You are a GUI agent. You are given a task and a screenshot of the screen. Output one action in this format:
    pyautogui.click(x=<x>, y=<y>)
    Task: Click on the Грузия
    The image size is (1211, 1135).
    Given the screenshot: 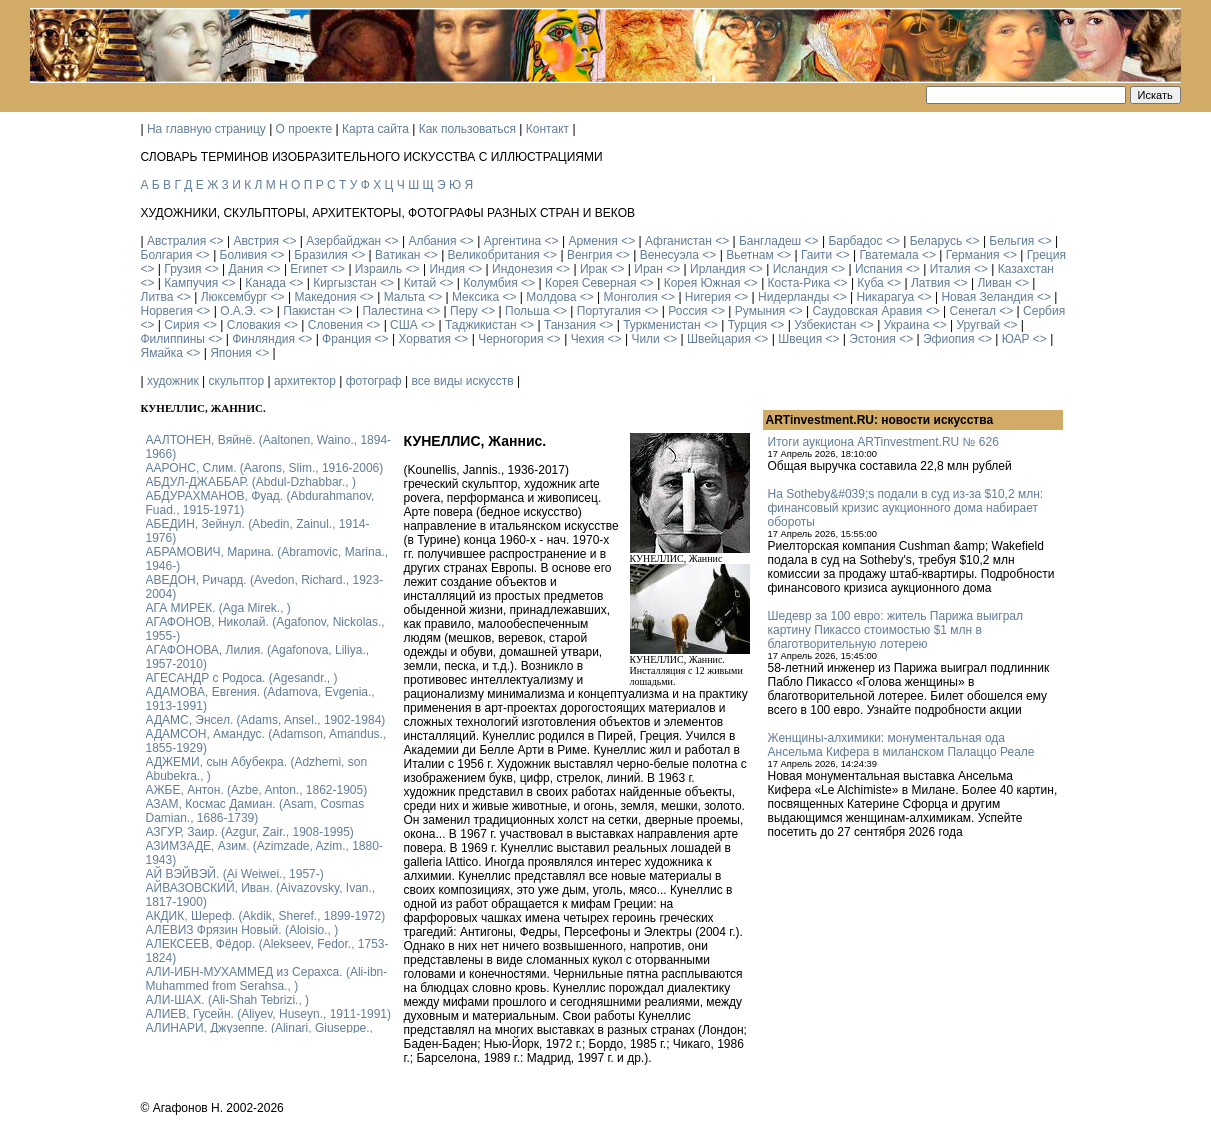 What is the action you would take?
    pyautogui.click(x=182, y=269)
    